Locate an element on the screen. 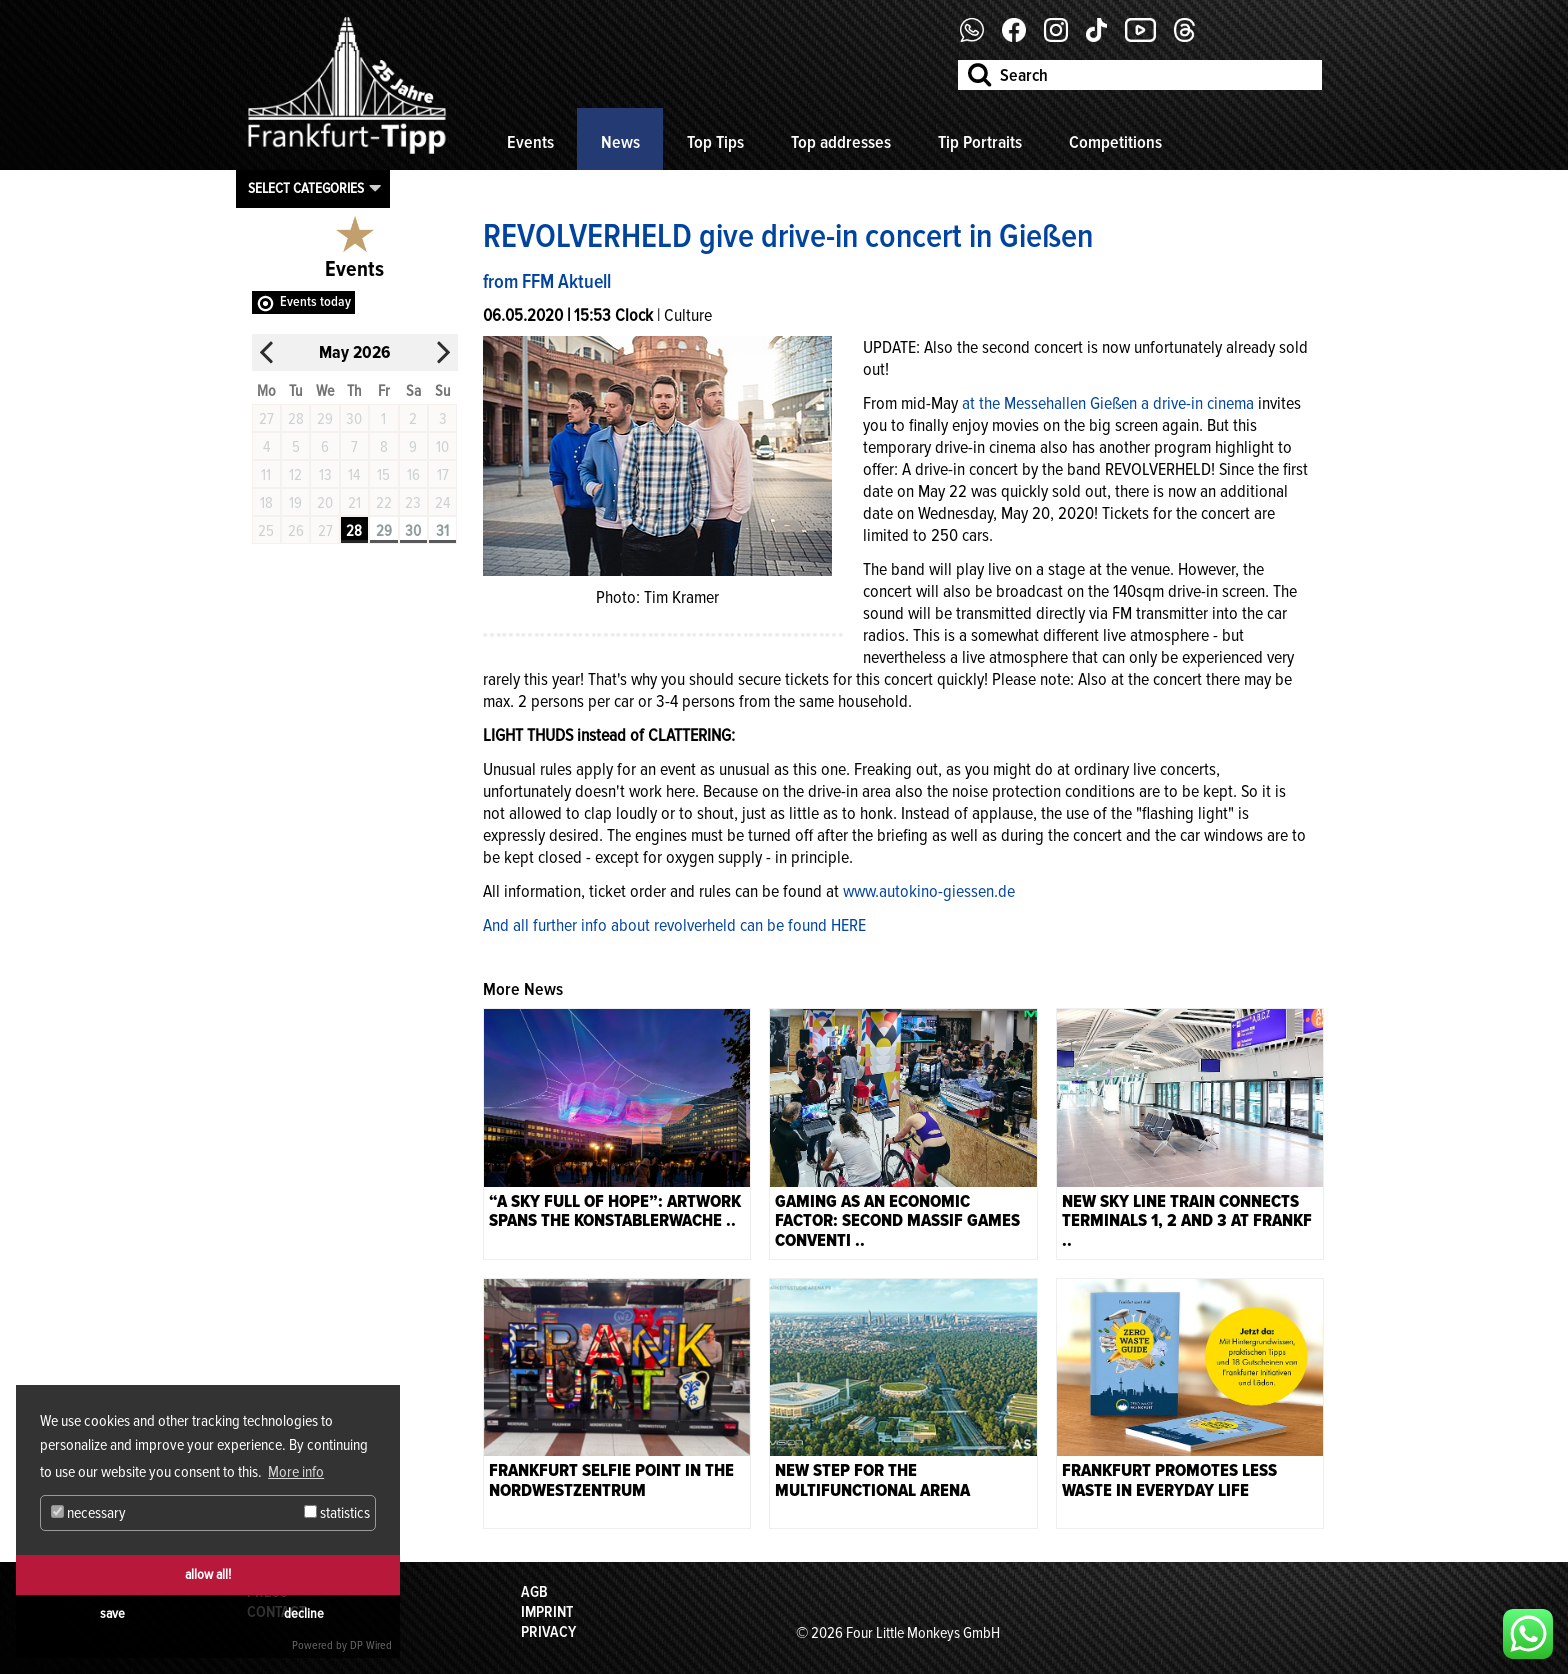  31 is located at coordinates (442, 531).